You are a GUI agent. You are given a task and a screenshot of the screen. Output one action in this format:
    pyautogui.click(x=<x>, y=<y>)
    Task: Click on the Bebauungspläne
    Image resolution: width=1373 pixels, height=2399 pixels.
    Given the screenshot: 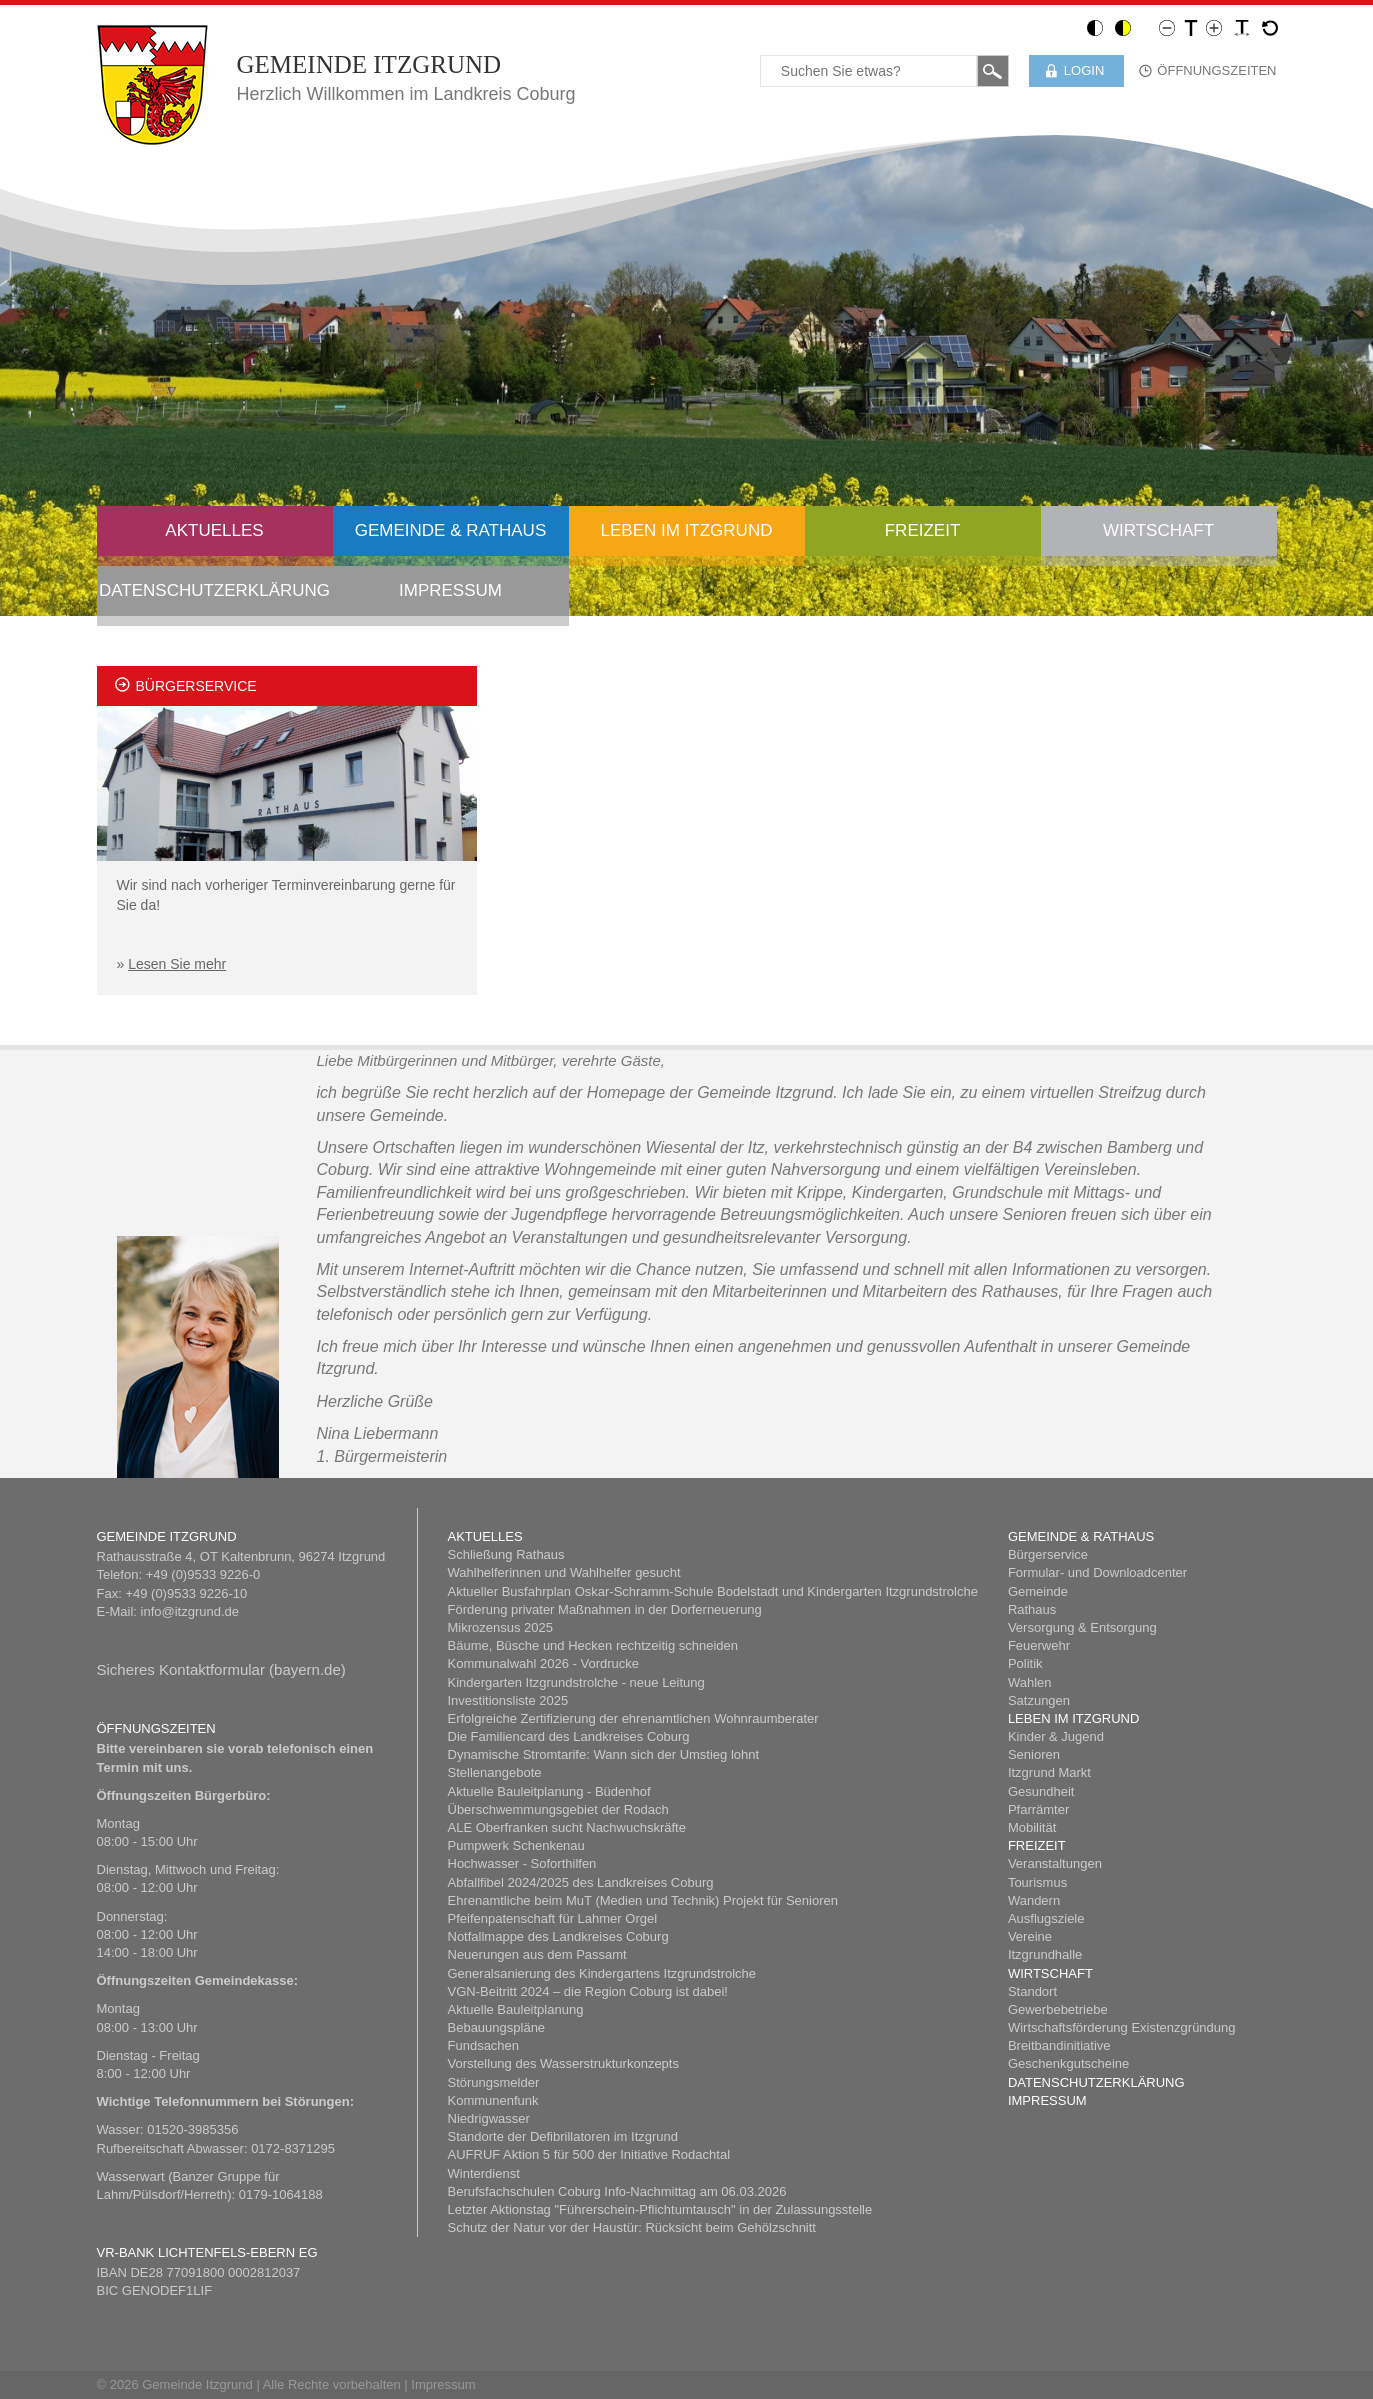 What is the action you would take?
    pyautogui.click(x=497, y=2027)
    